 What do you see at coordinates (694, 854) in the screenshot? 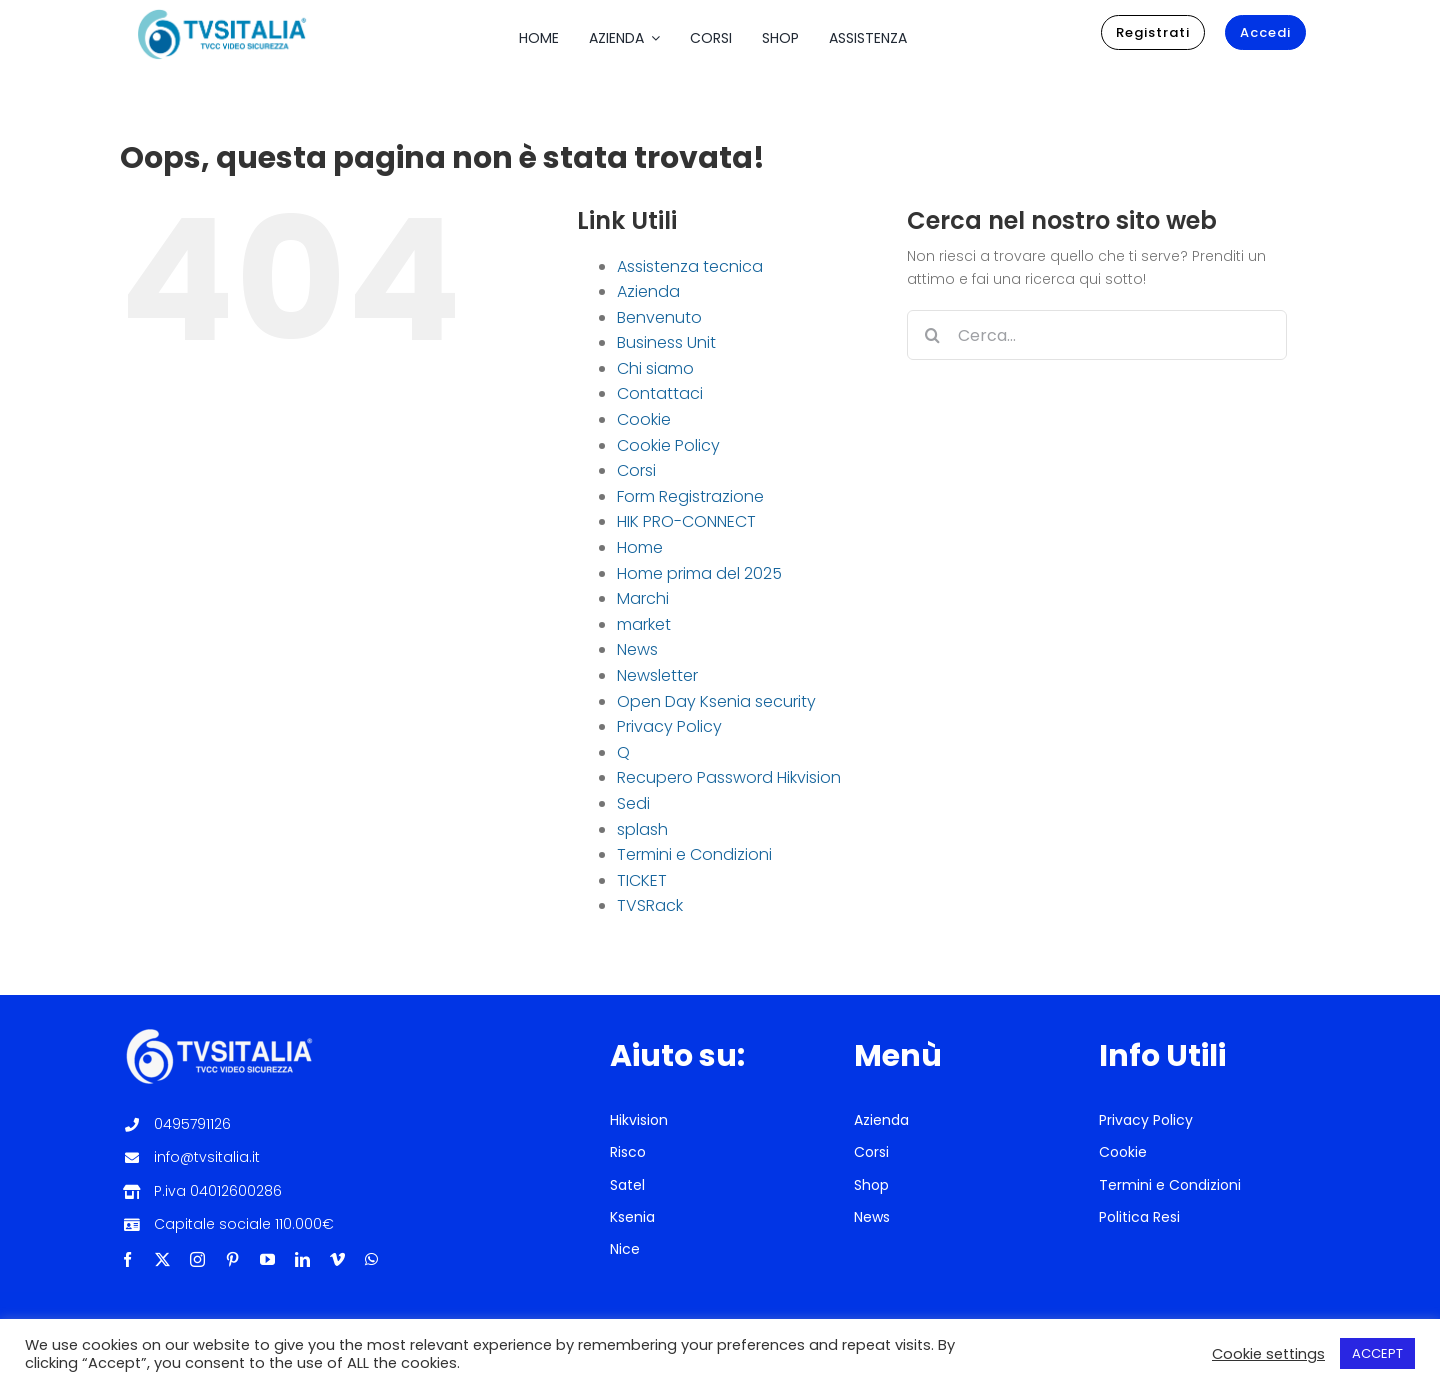
I see `Termini e Condizioni` at bounding box center [694, 854].